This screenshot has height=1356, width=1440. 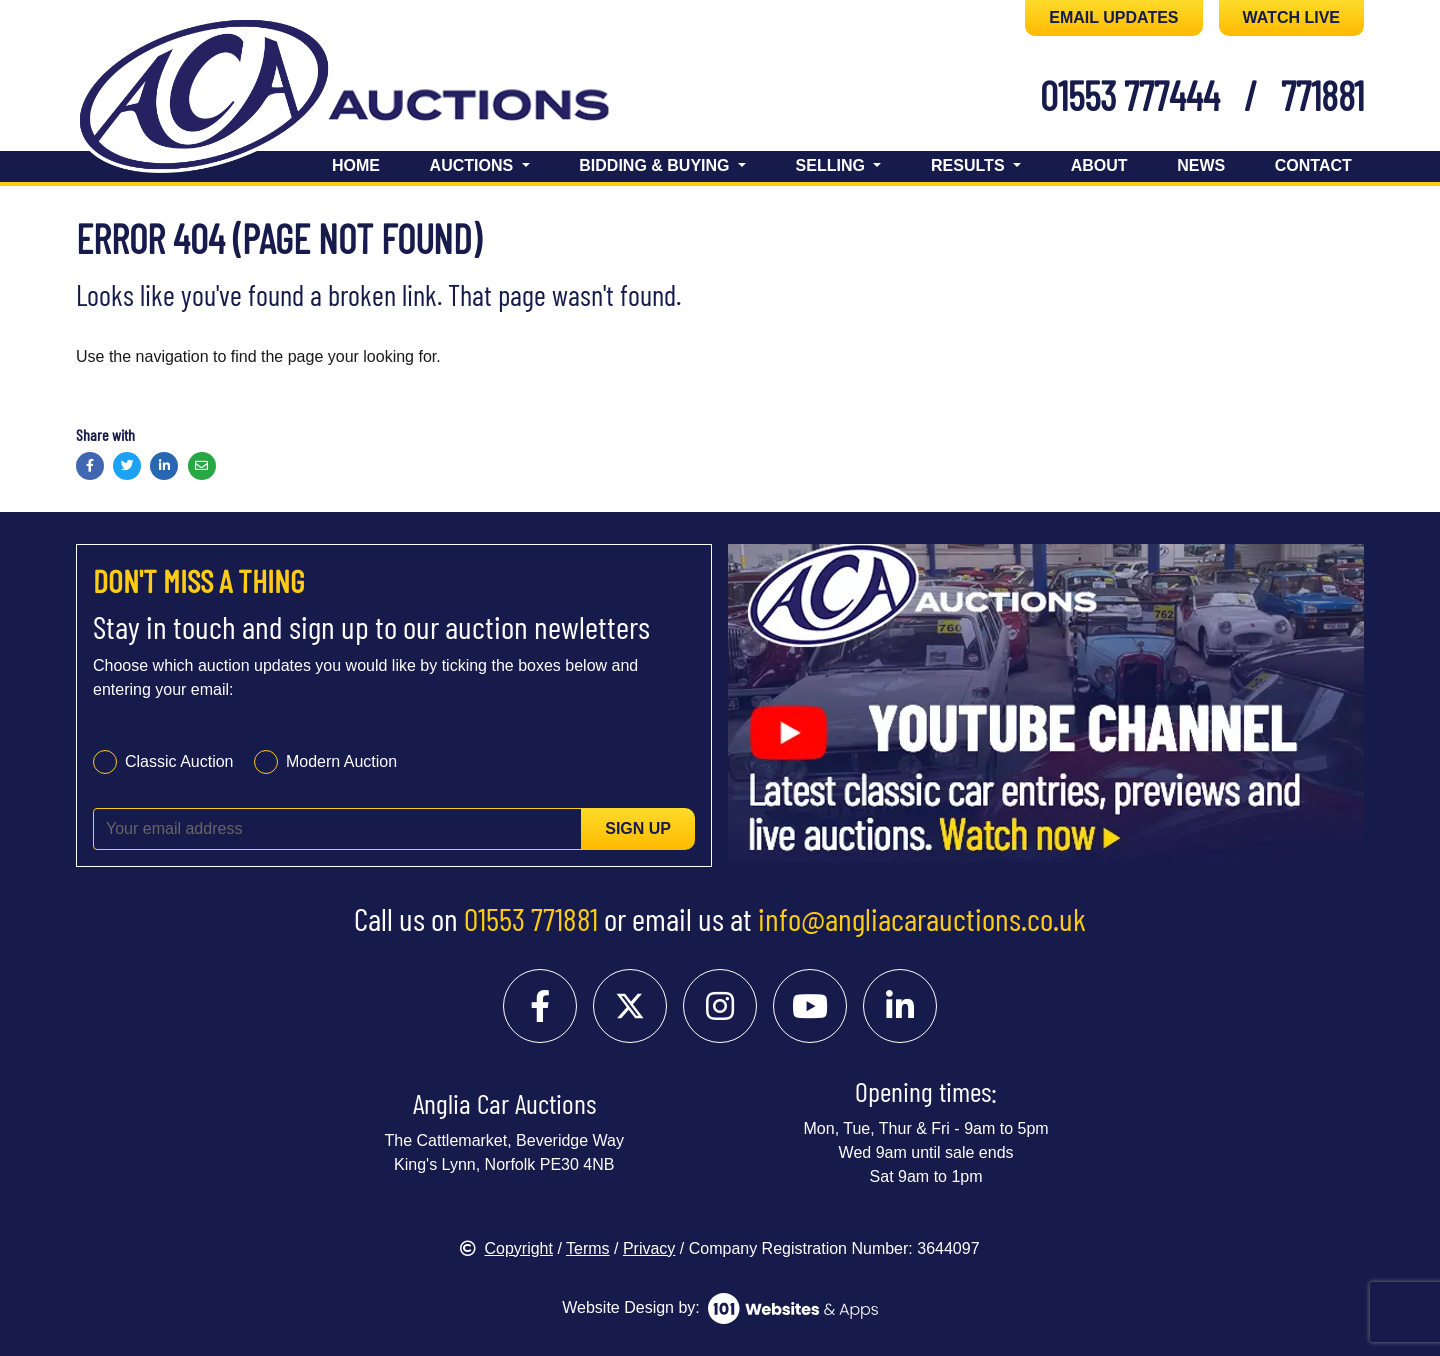 I want to click on Contact, so click(x=1313, y=165).